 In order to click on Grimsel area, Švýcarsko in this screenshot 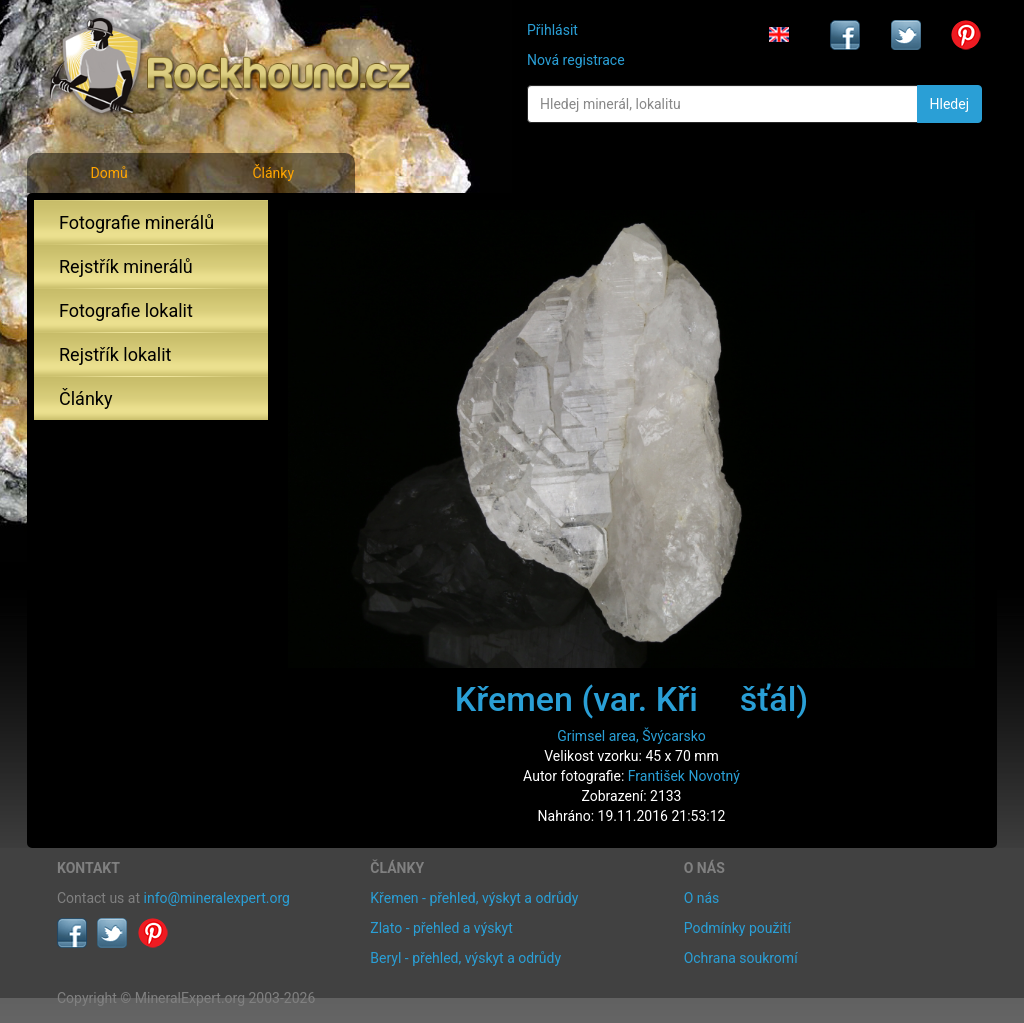, I will do `click(631, 736)`.